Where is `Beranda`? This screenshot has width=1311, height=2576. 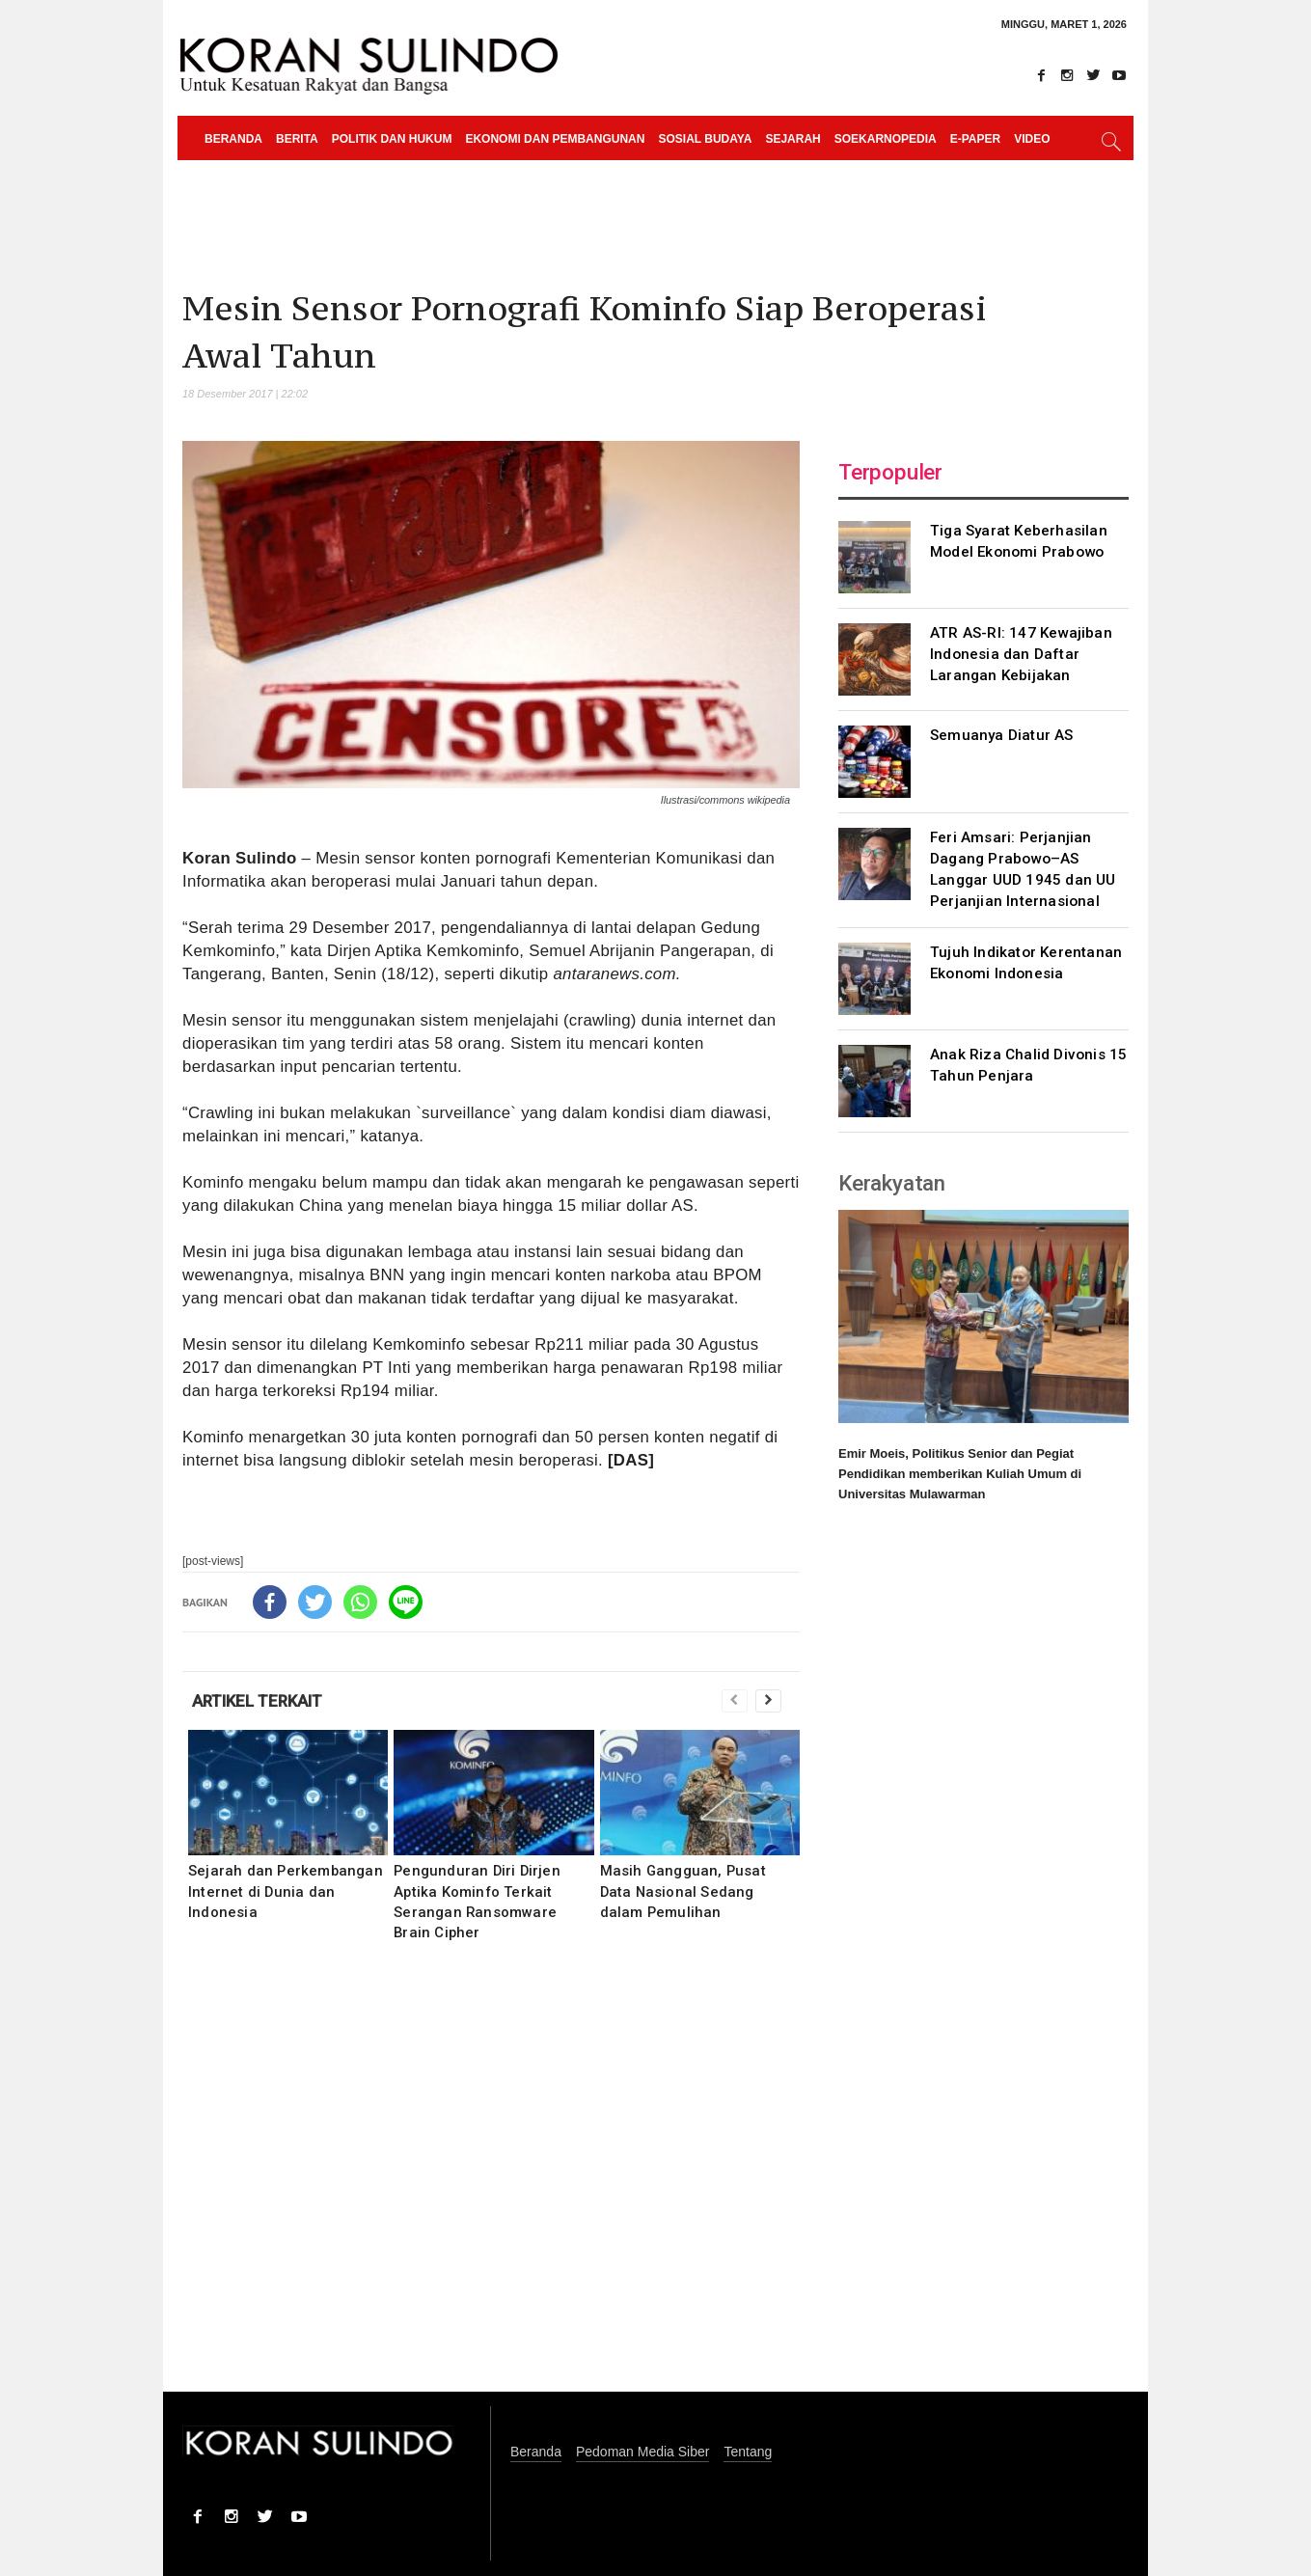 Beranda is located at coordinates (233, 139).